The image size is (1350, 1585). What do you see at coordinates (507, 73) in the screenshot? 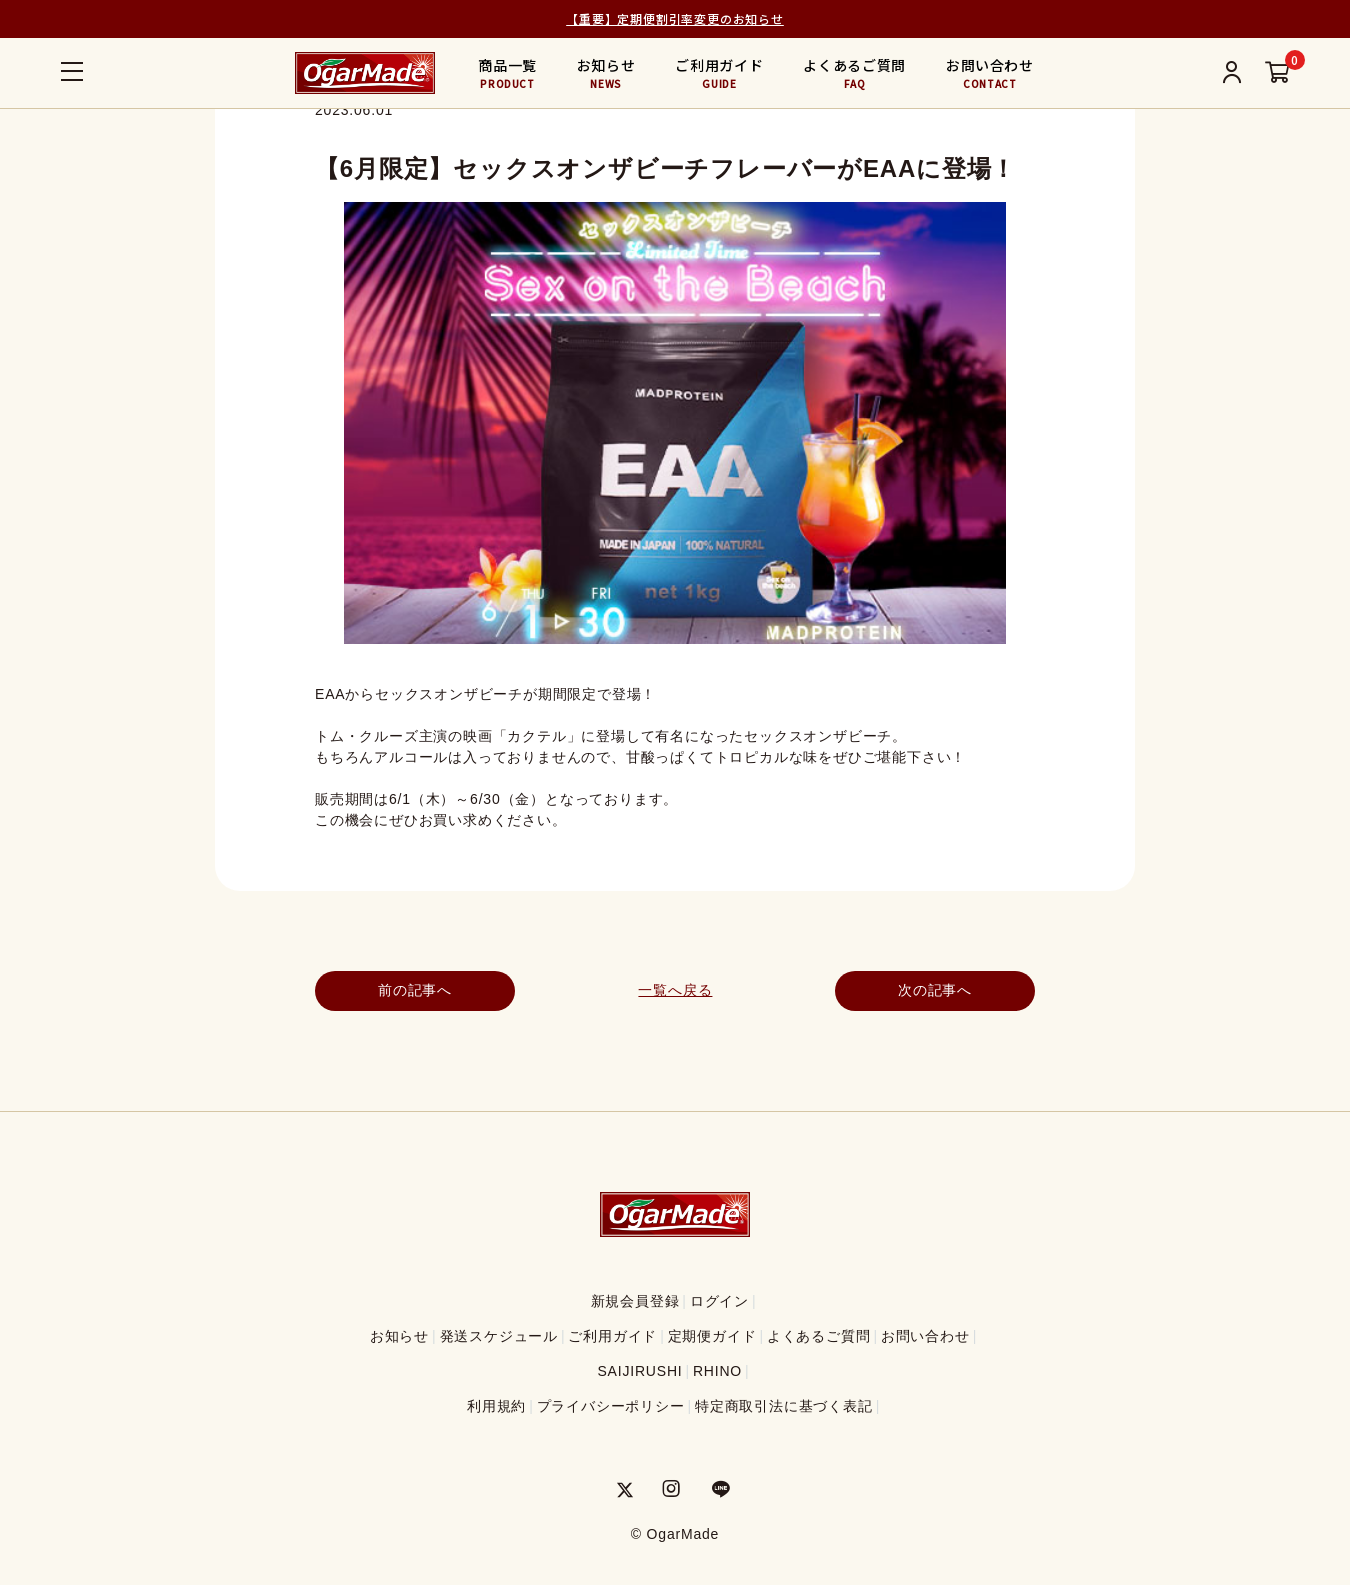
I see `商品一覧` at bounding box center [507, 73].